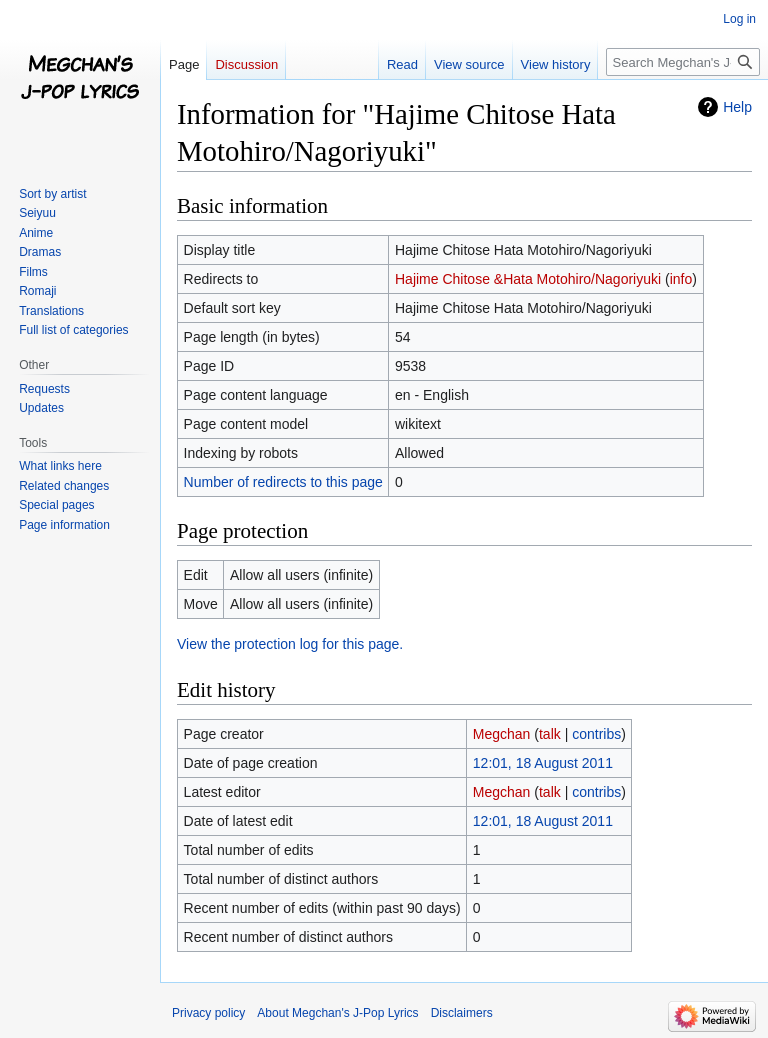 Image resolution: width=768 pixels, height=1038 pixels. What do you see at coordinates (337, 1013) in the screenshot?
I see `About Megchan's J-Pop Lyrics` at bounding box center [337, 1013].